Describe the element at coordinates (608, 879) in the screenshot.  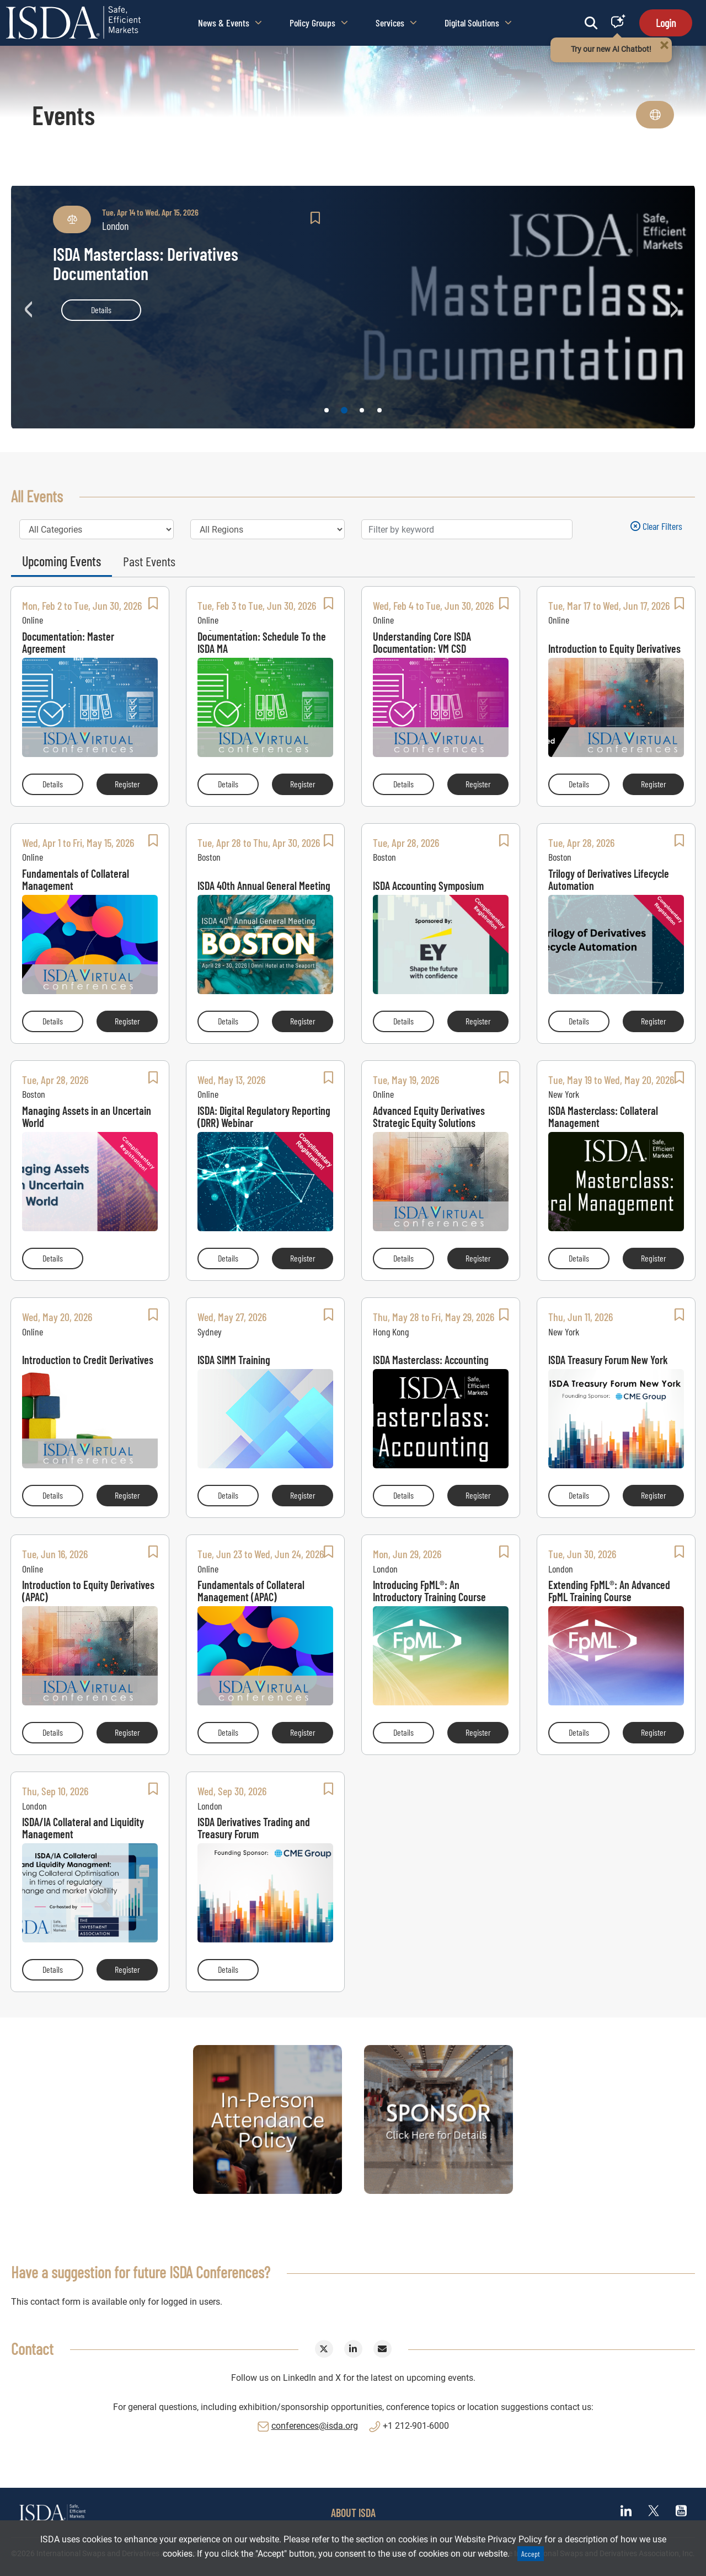
I see `Trilogy of Derivatives Lifecycle Automation` at that location.